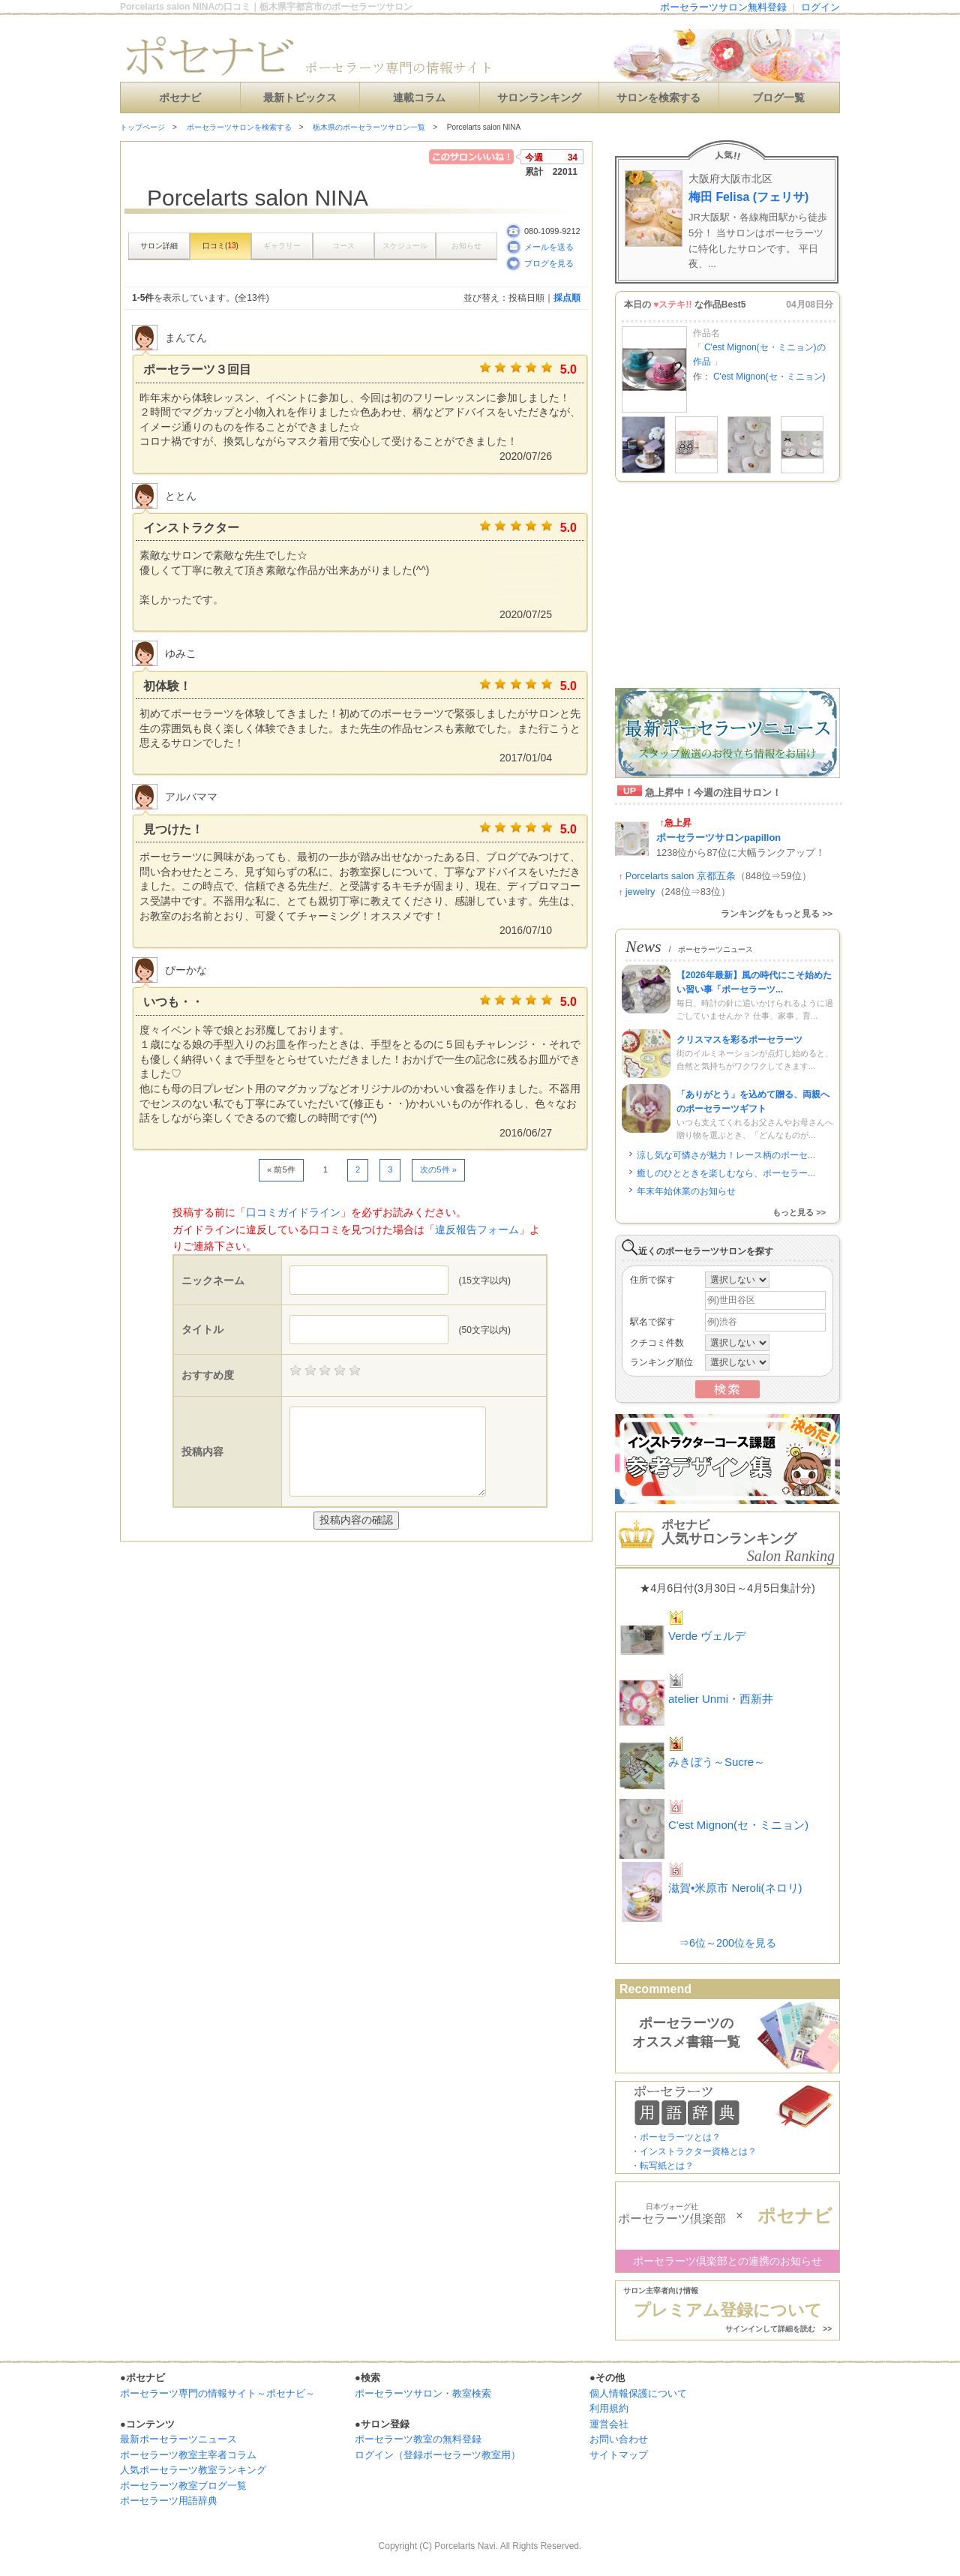  Describe the element at coordinates (726, 1155) in the screenshot. I see `涼し気な可憐さが魅力！レース柄のポーセ...` at that location.